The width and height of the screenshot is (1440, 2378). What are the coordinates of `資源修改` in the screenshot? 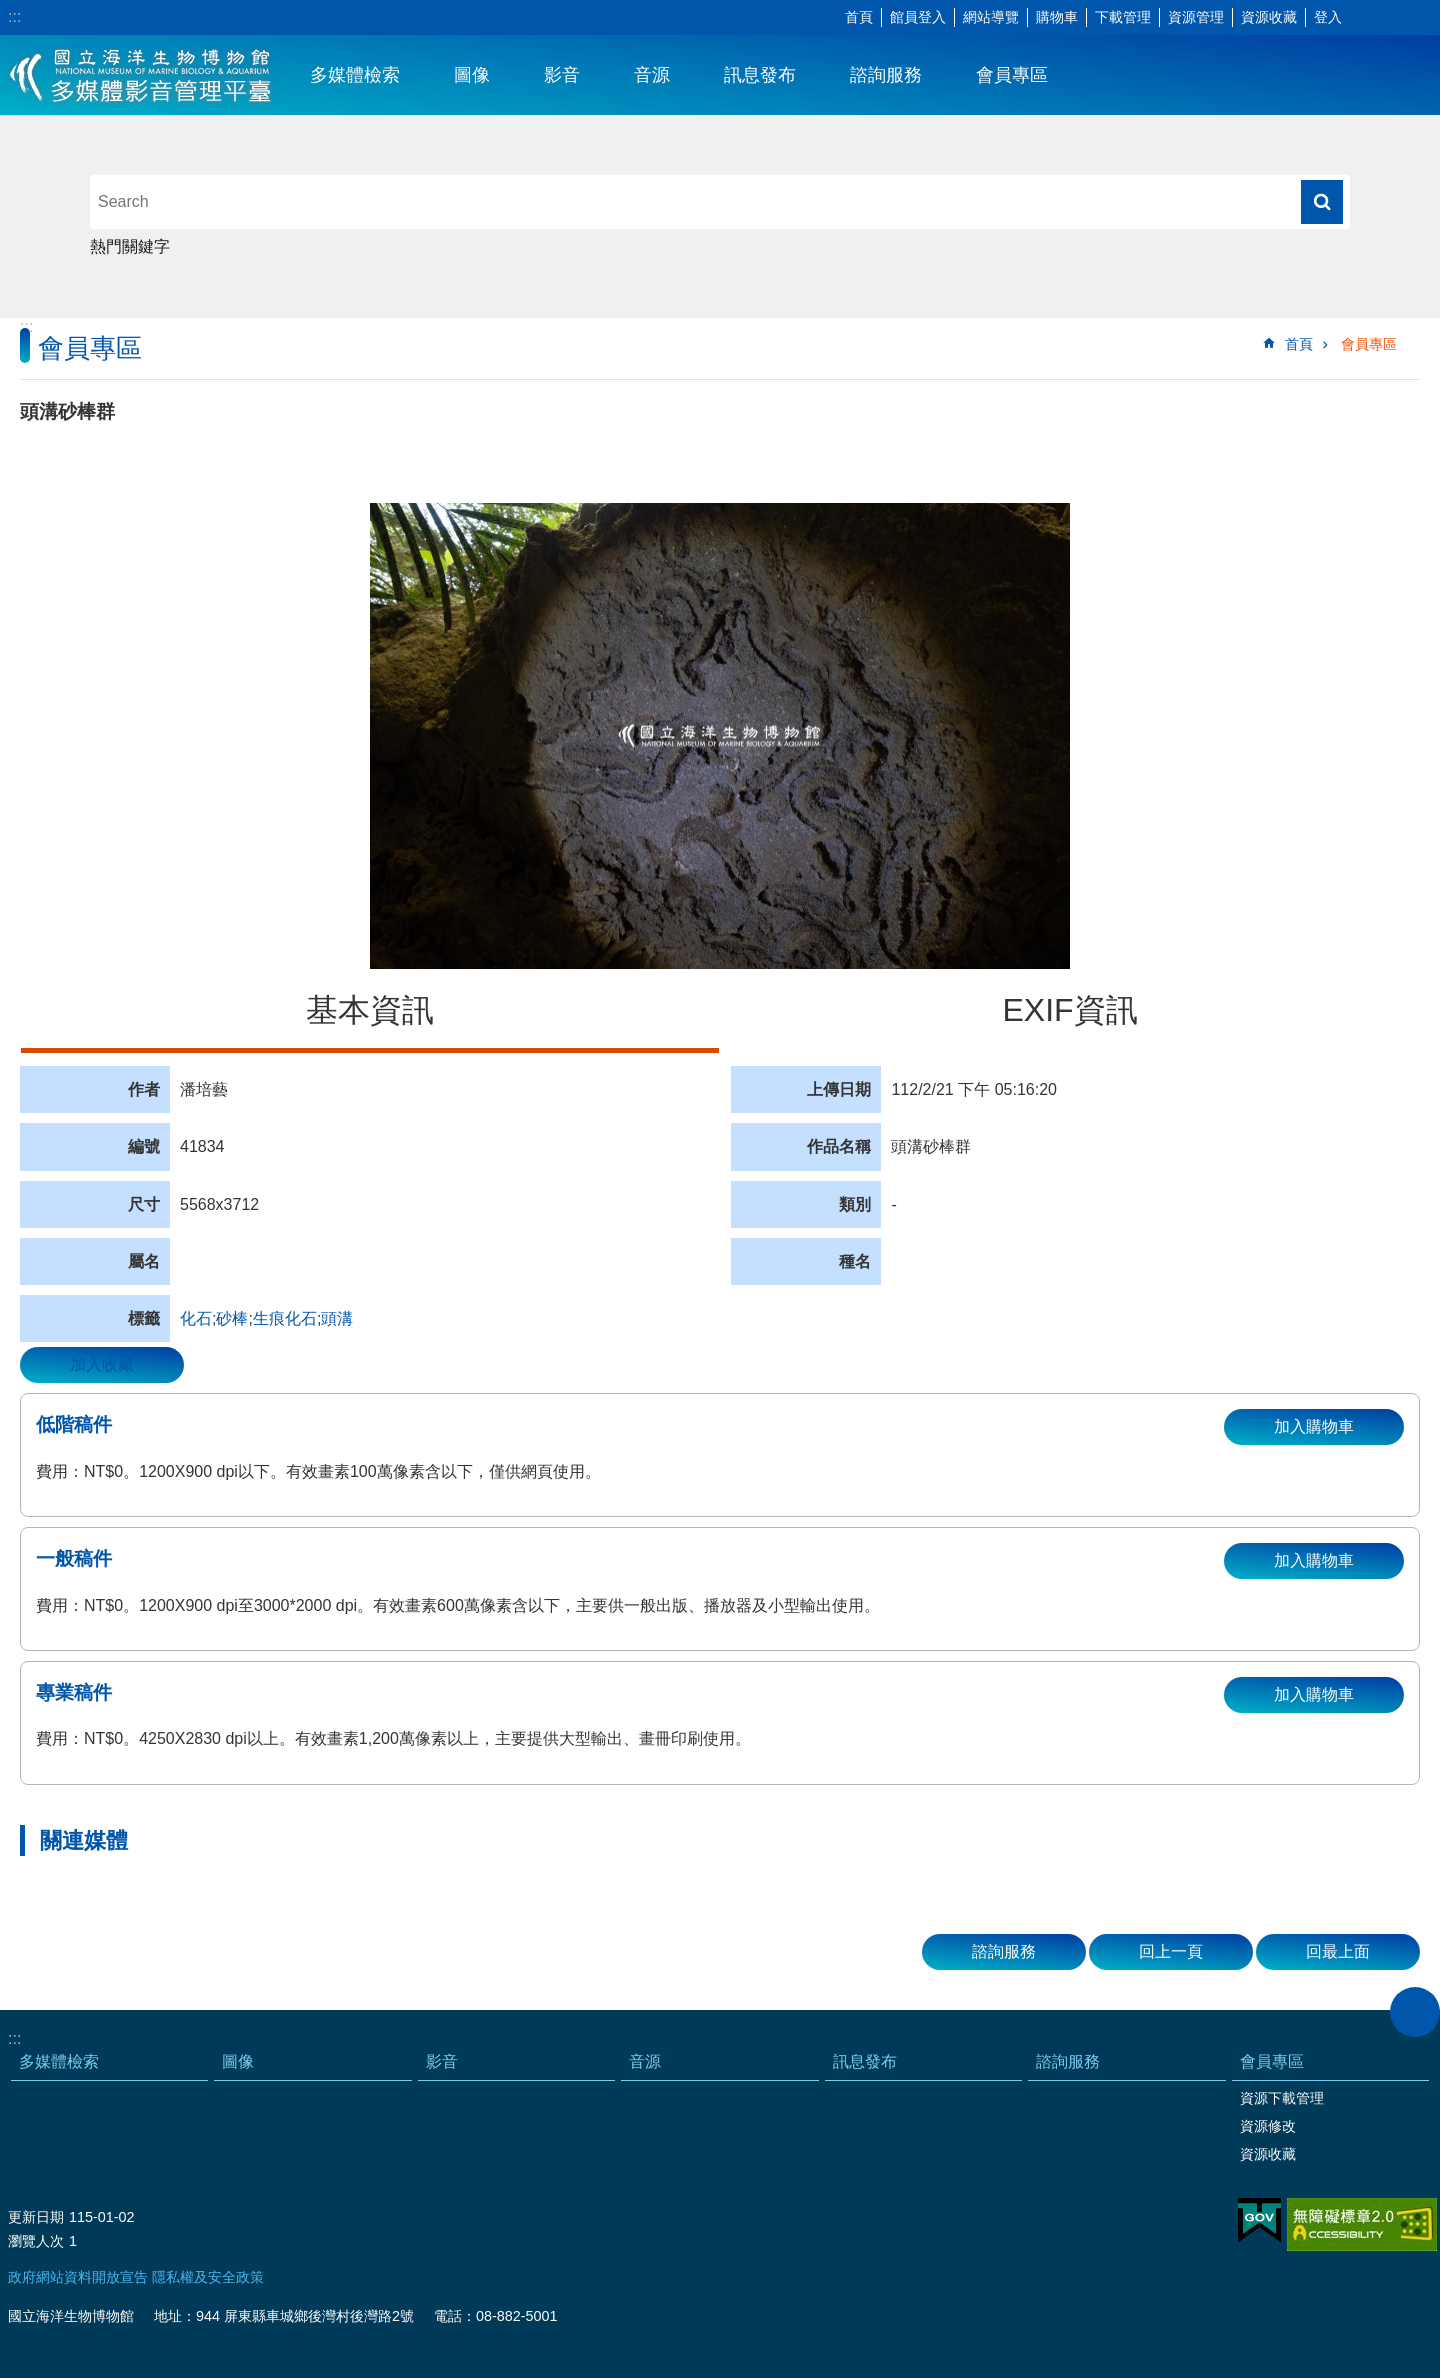 It's located at (1268, 2126).